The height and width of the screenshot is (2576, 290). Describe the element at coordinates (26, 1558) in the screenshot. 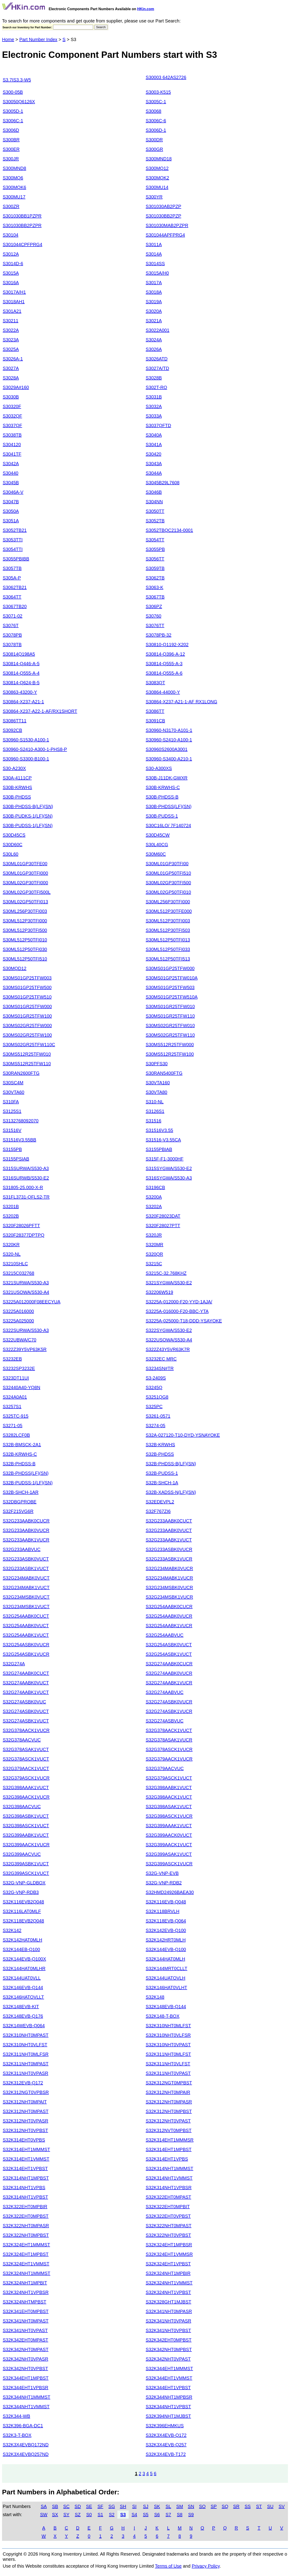

I see `S32G233ASBK0VUCT` at that location.